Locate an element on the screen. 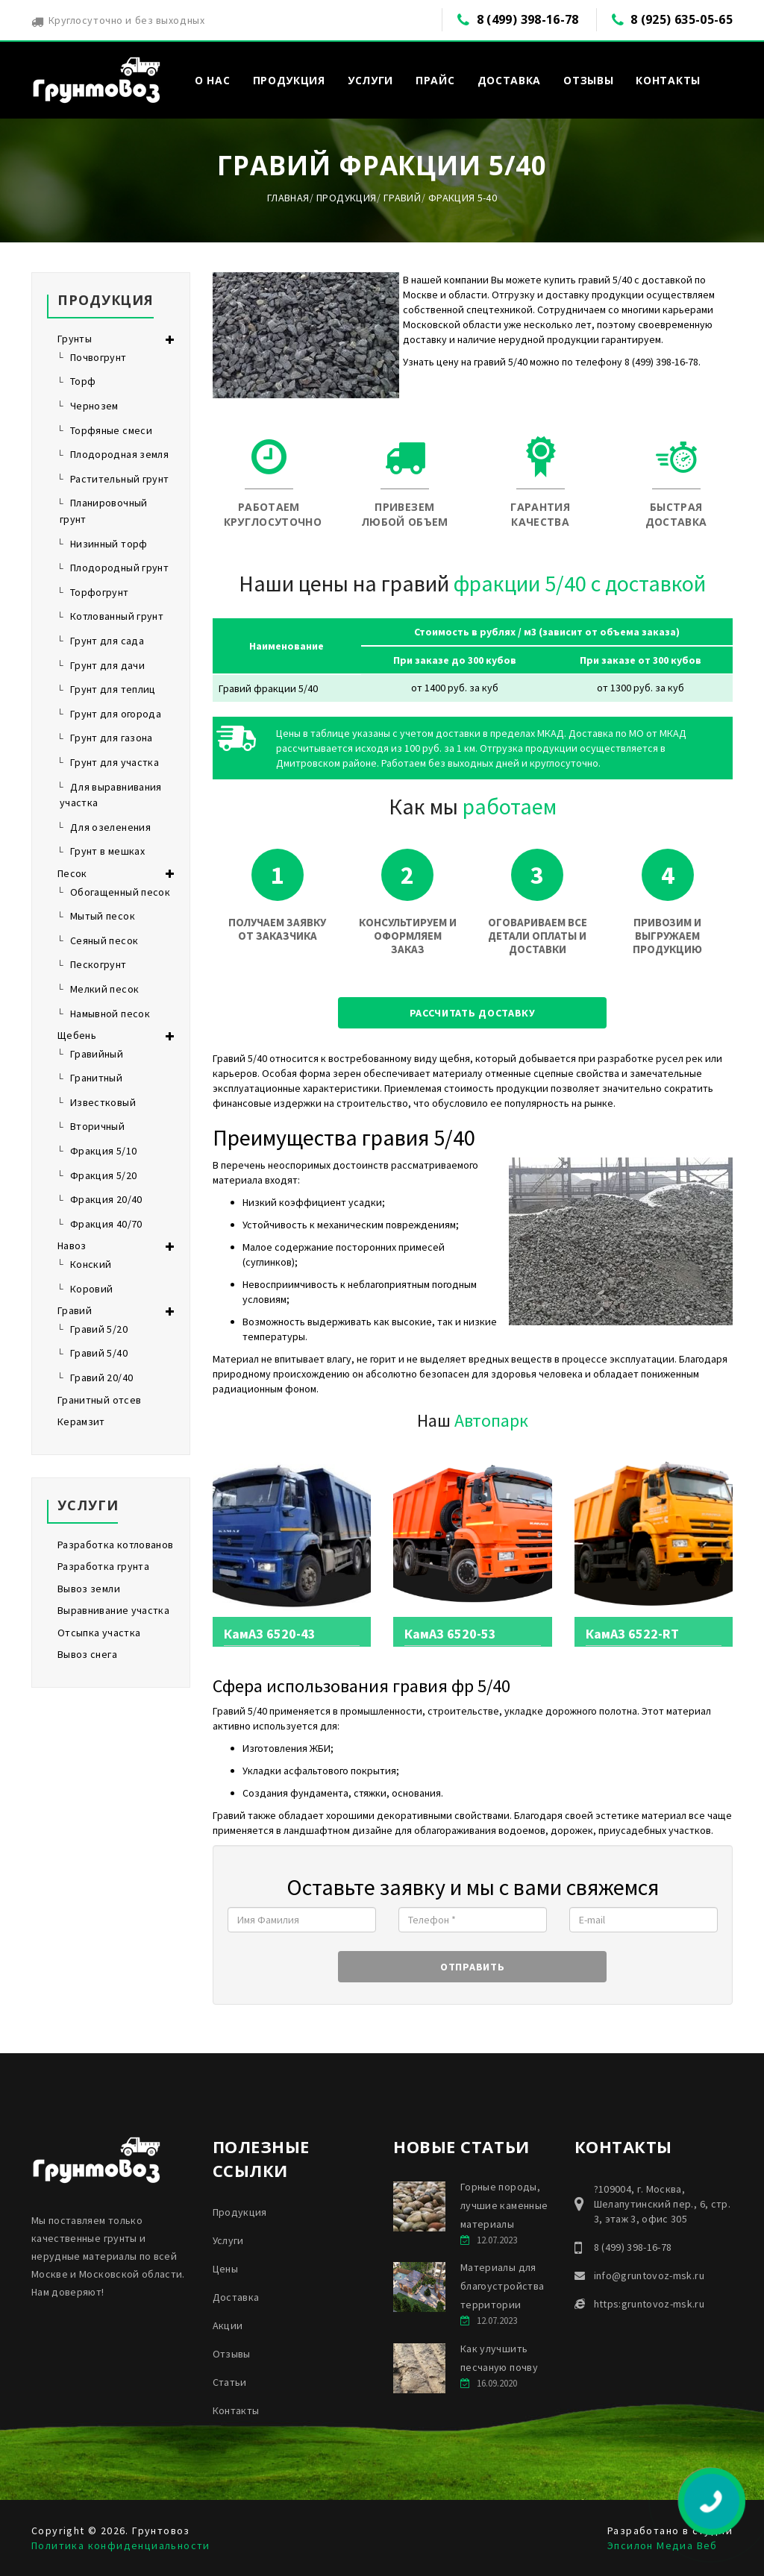 The width and height of the screenshot is (764, 2576). Отзывы is located at coordinates (588, 80).